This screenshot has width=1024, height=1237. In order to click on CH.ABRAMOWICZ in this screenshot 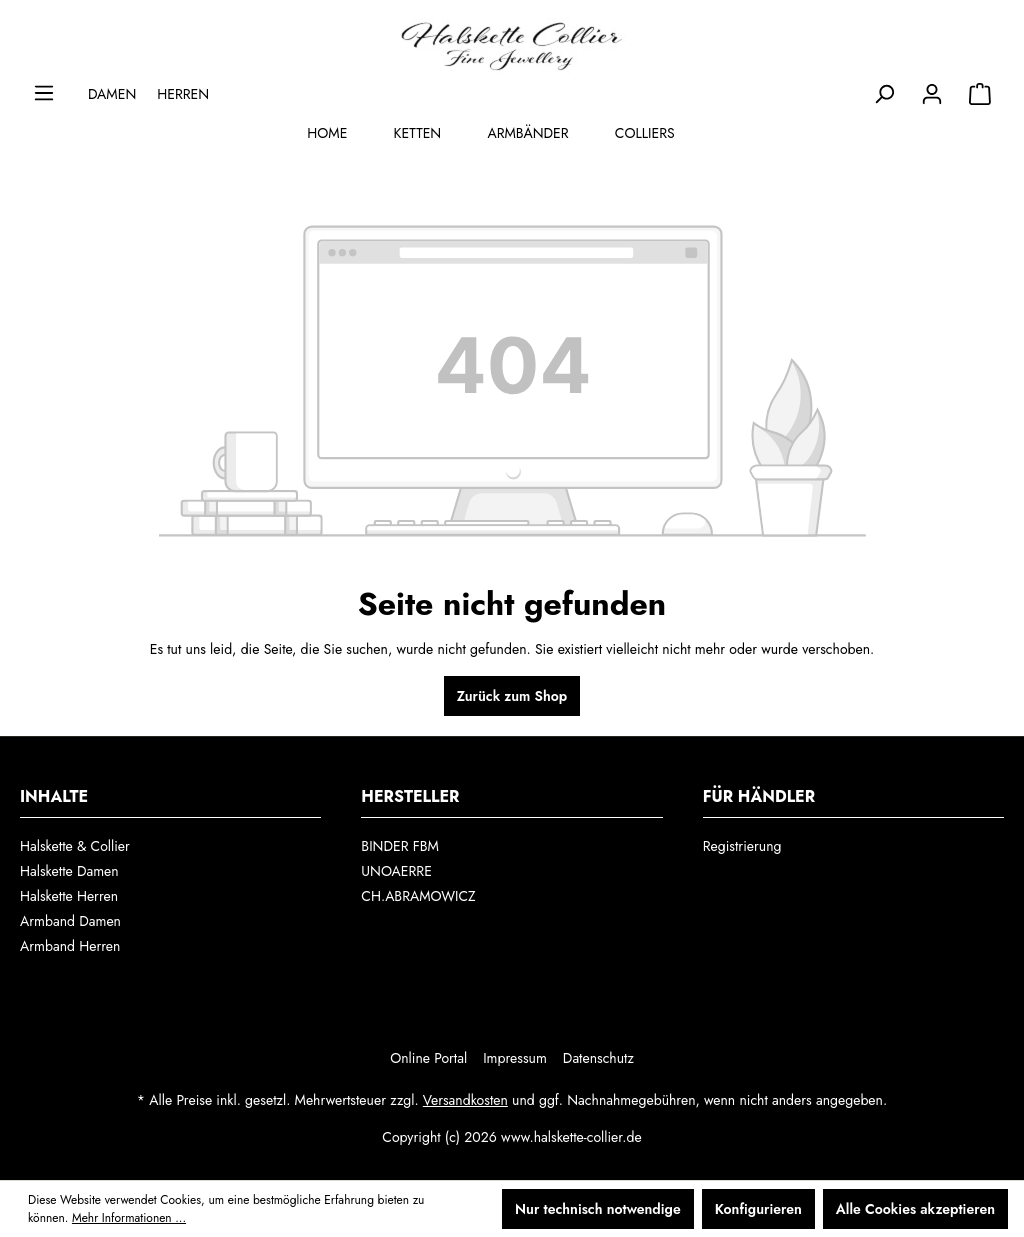, I will do `click(418, 896)`.